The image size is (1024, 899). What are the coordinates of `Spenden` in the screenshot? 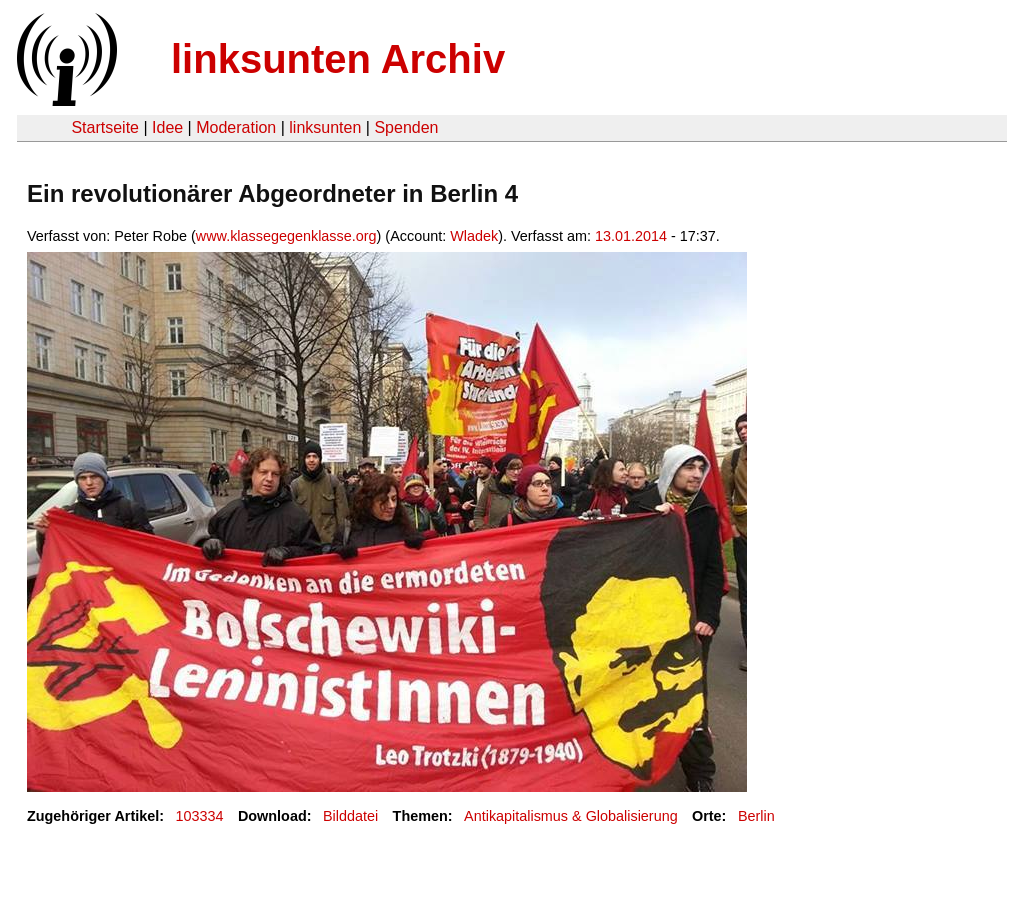 It's located at (406, 127).